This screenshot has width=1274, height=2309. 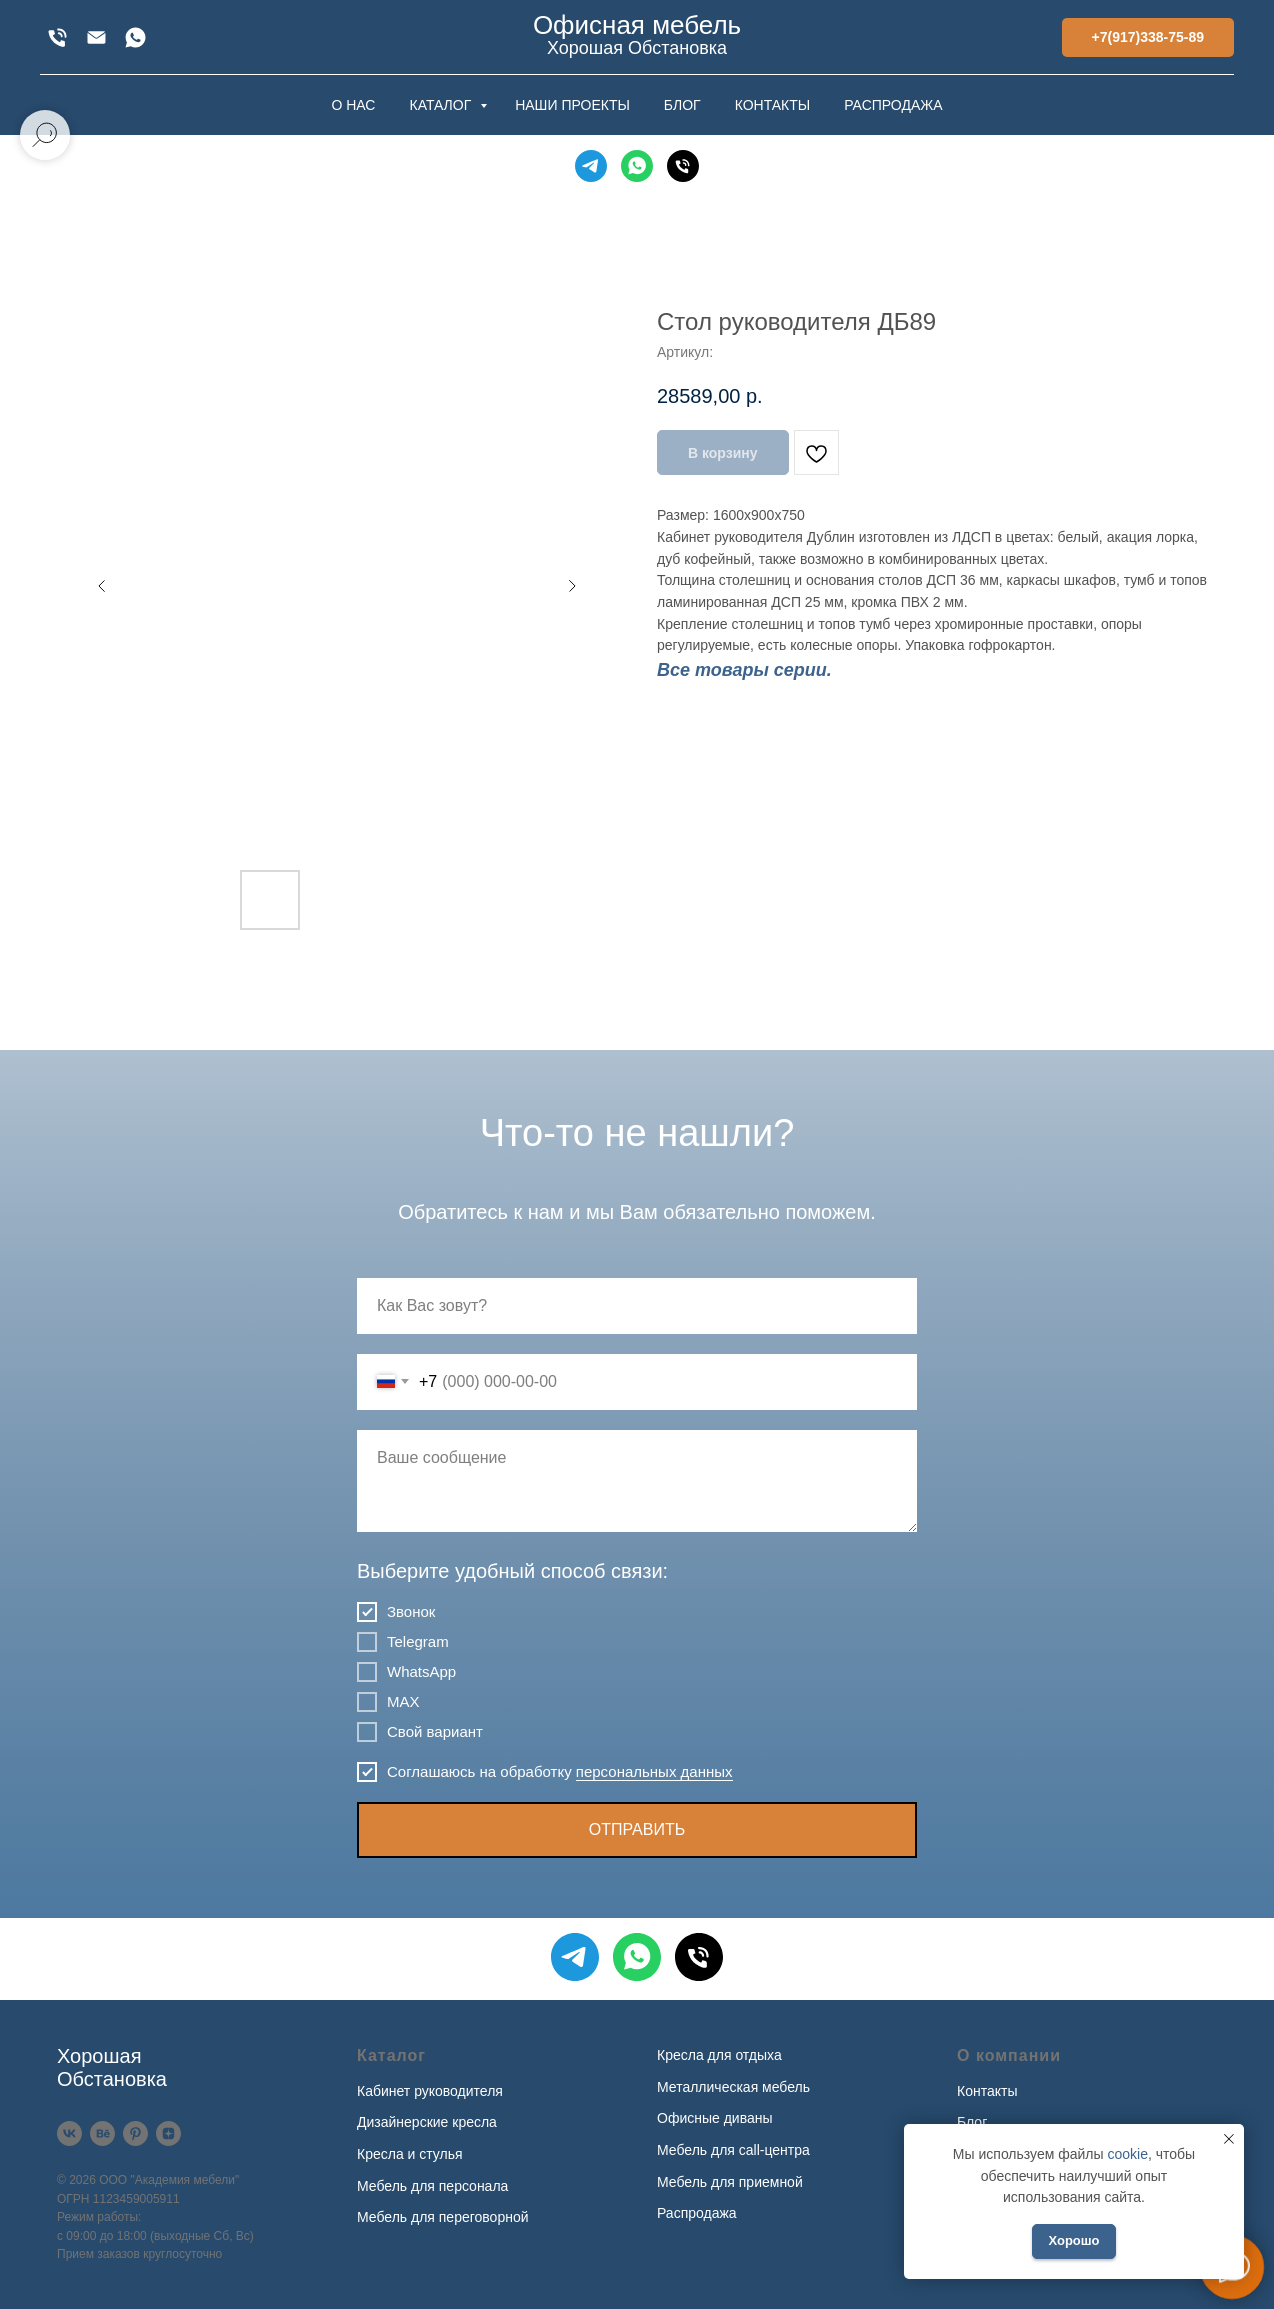 What do you see at coordinates (410, 2154) in the screenshot?
I see `Кресла и стулья` at bounding box center [410, 2154].